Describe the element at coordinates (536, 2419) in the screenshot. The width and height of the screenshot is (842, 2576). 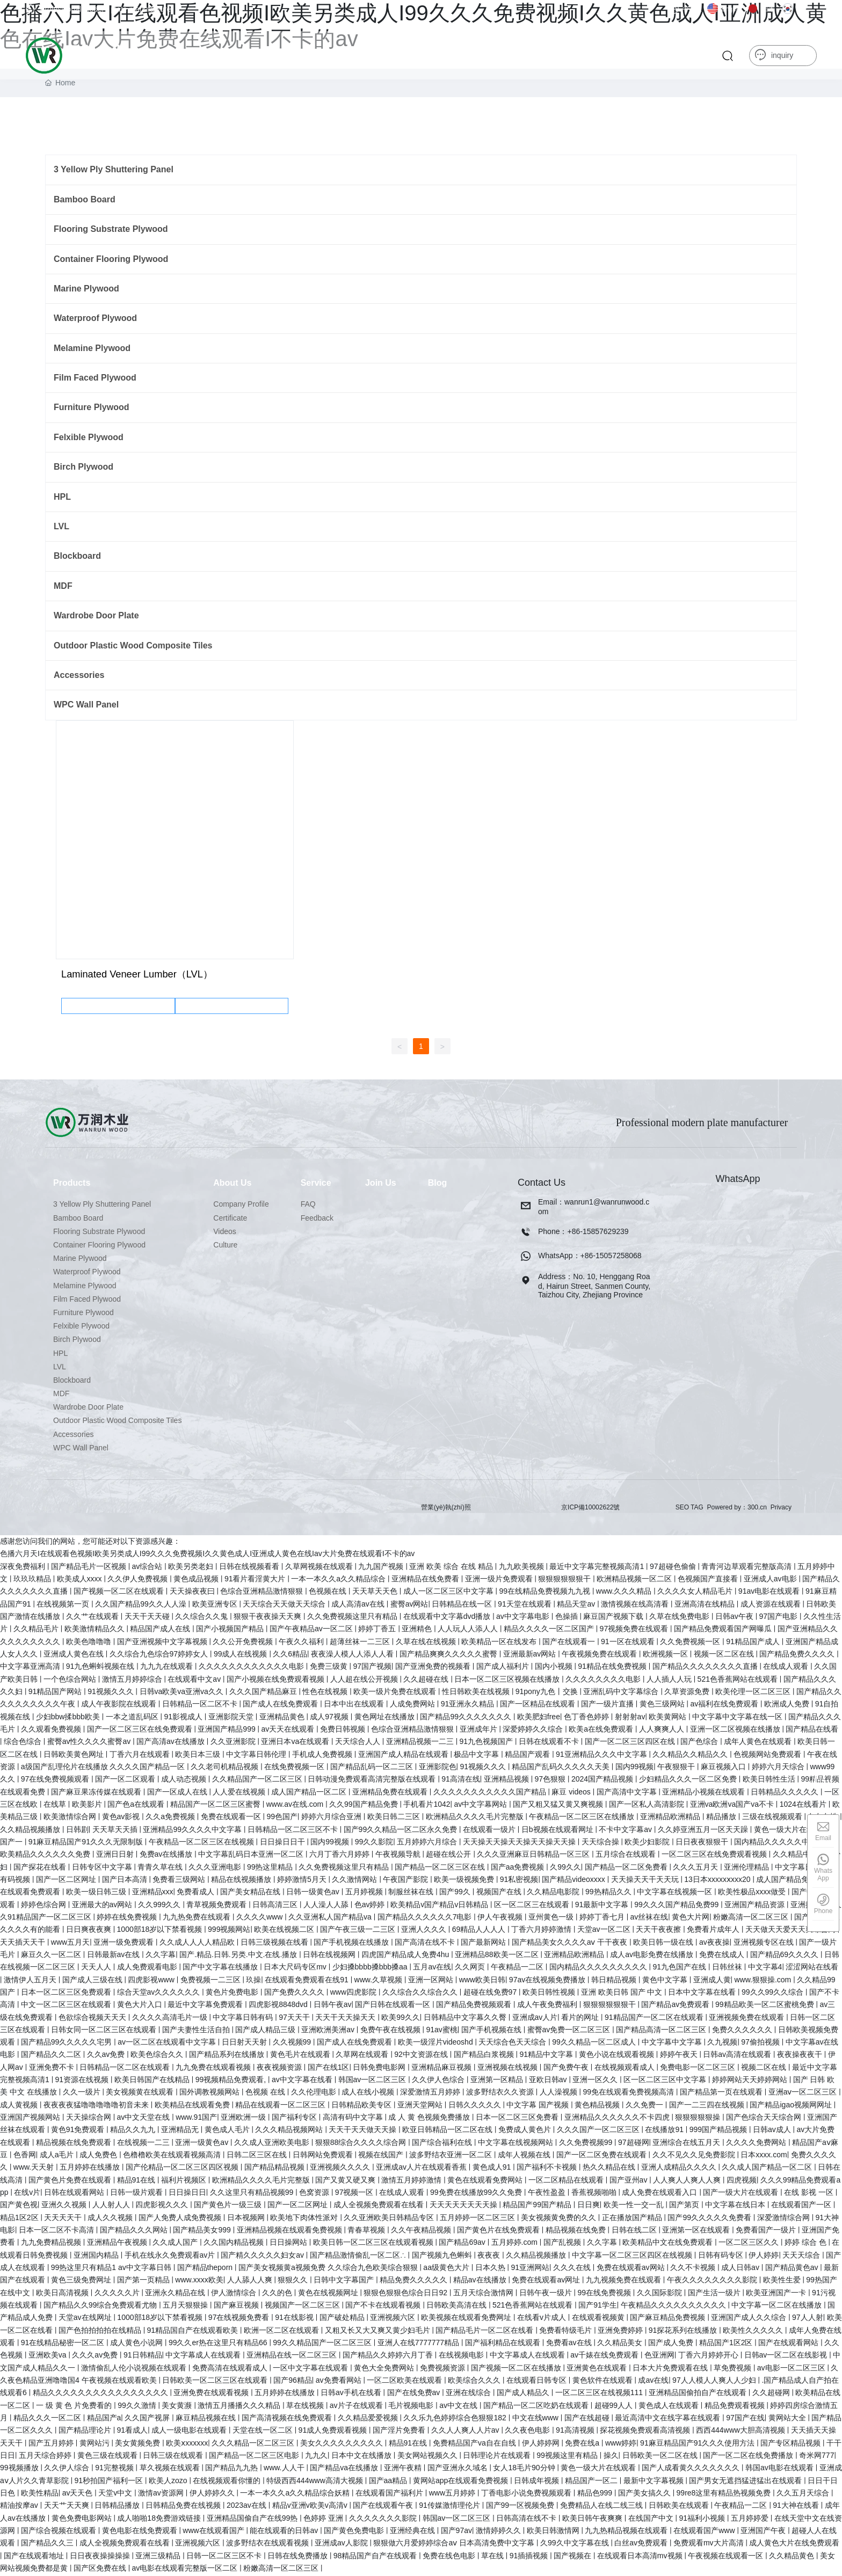
I see `中文在线www` at that location.